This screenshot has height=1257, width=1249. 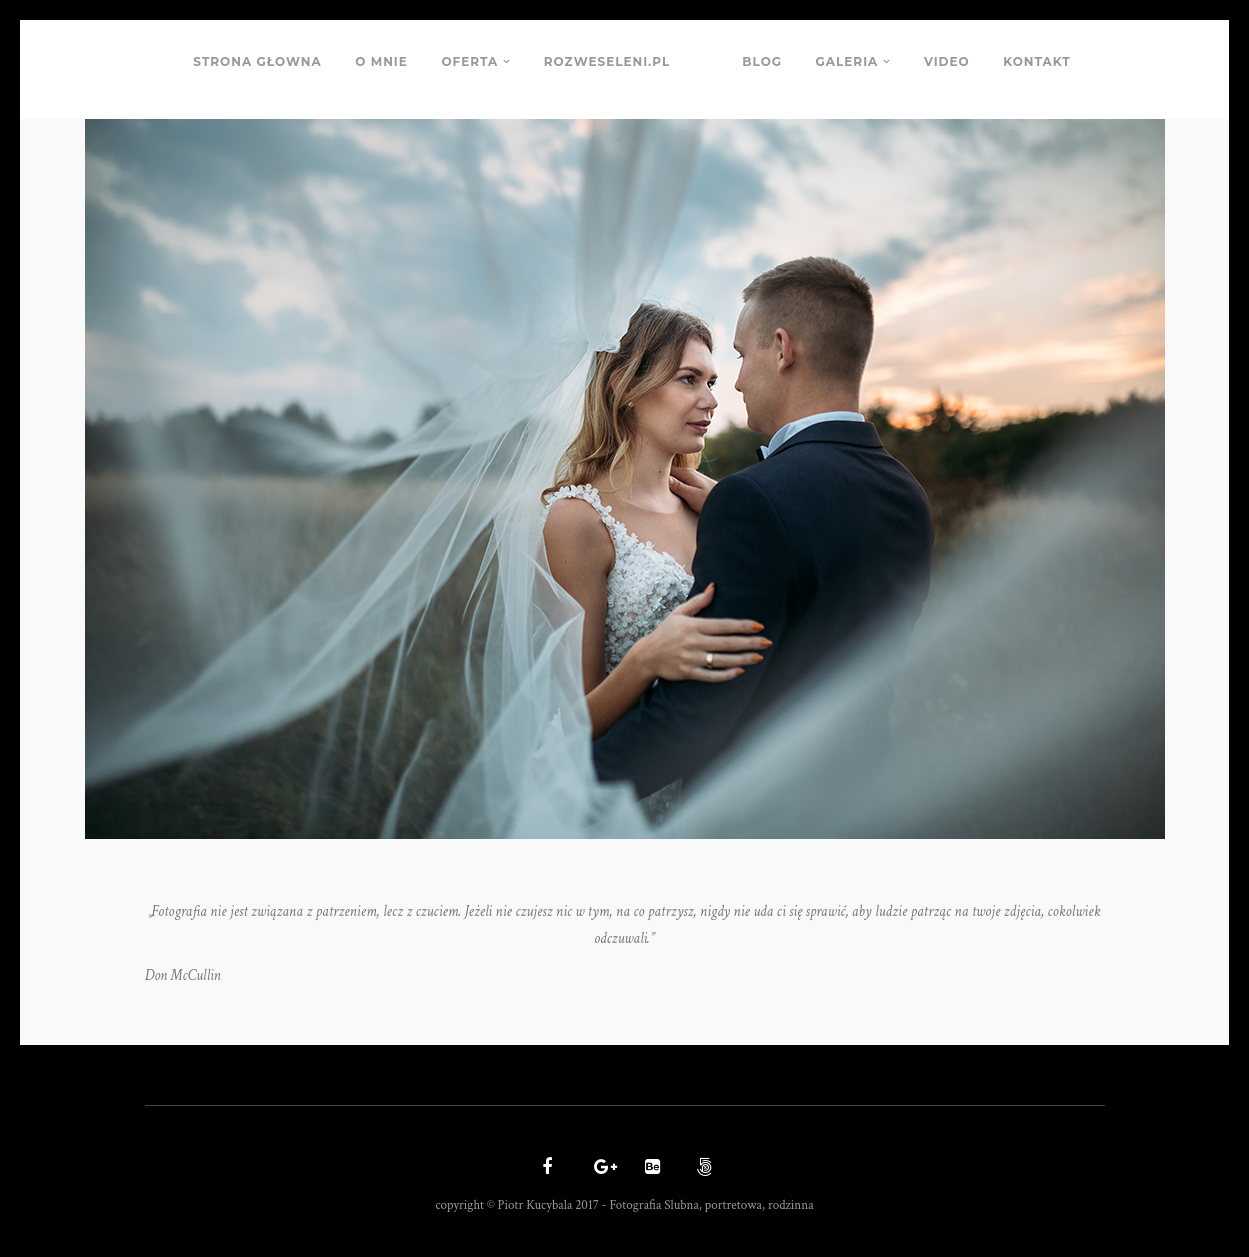 What do you see at coordinates (257, 61) in the screenshot?
I see `STRONA GŁOWNA` at bounding box center [257, 61].